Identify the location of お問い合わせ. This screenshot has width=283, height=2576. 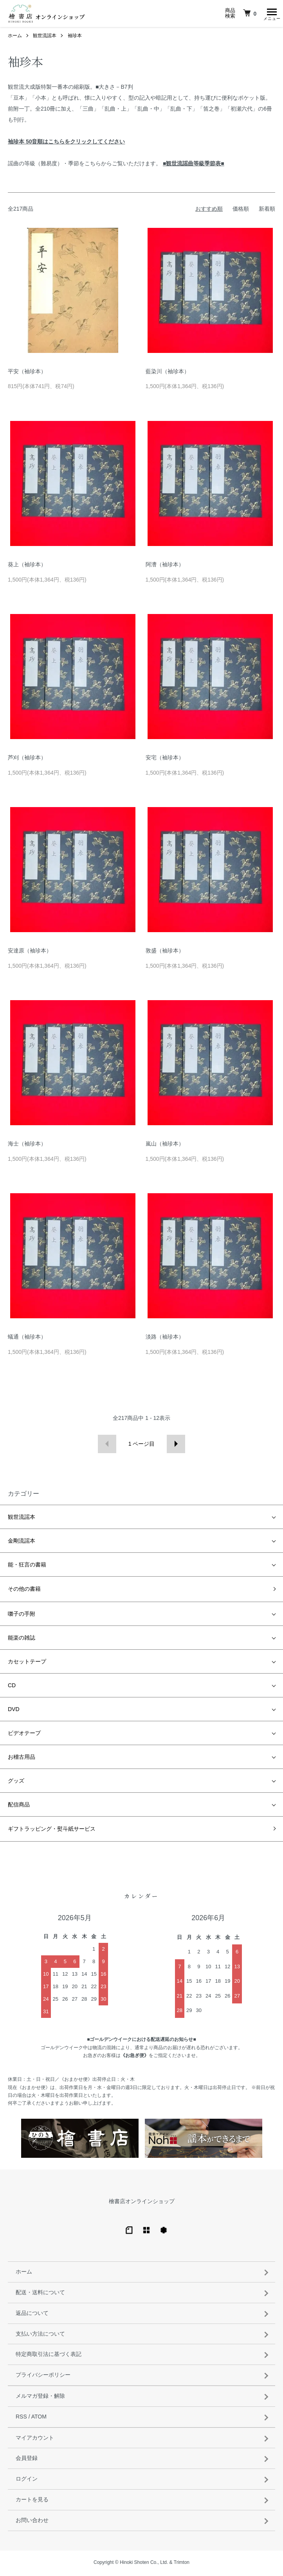
(32, 2522).